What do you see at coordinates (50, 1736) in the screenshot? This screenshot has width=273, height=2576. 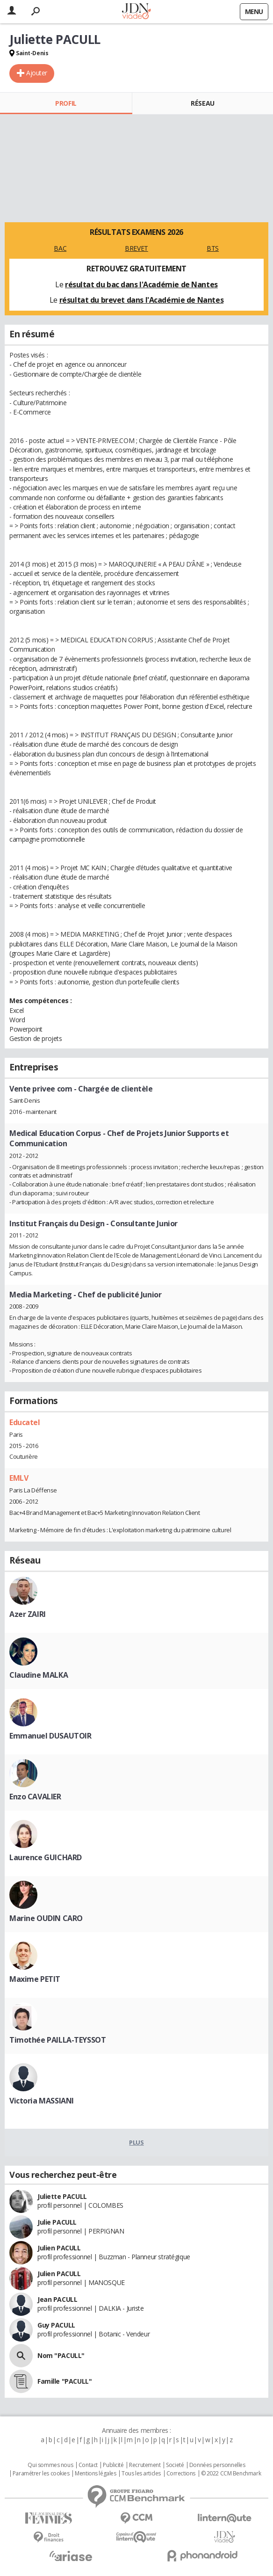 I see `Emmanuel DUSAUTOIR` at bounding box center [50, 1736].